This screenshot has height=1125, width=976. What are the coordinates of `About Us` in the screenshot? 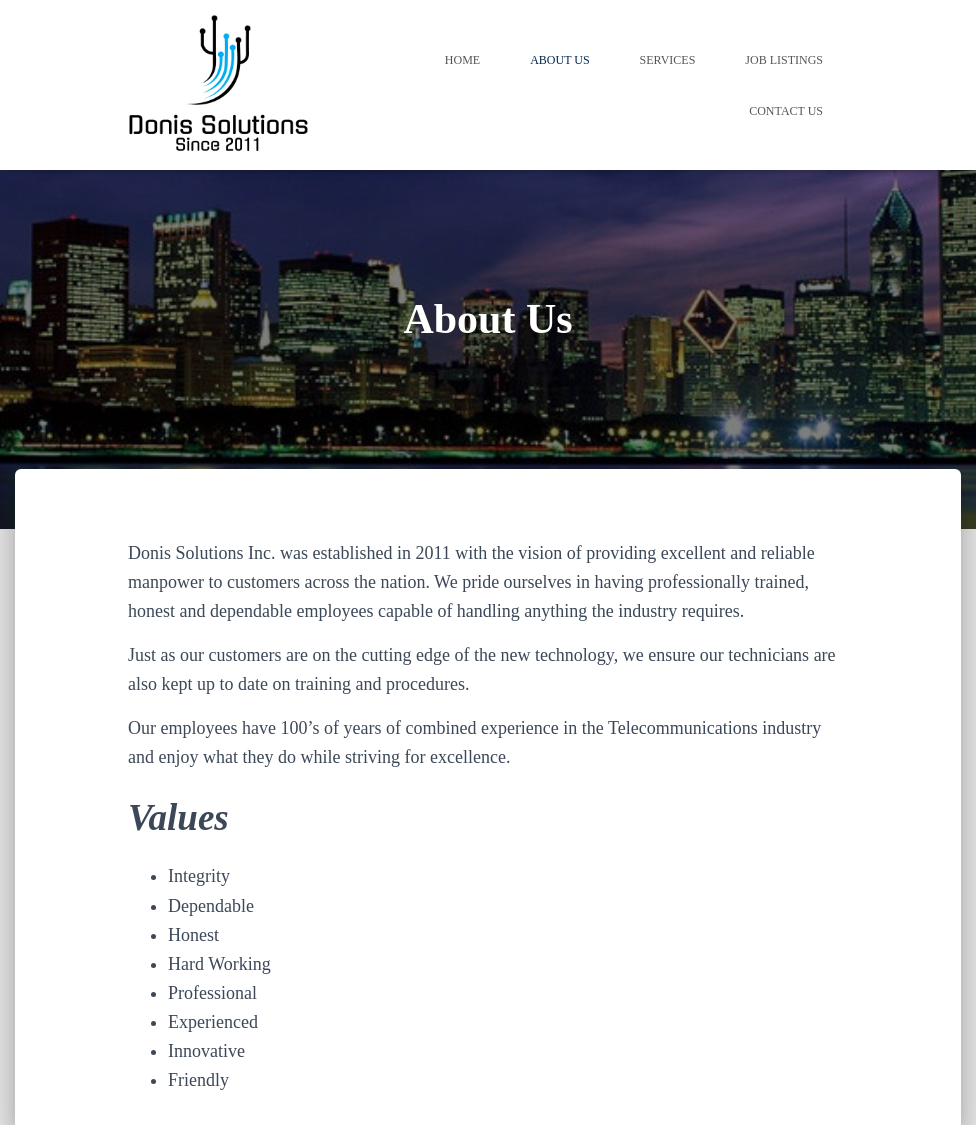 It's located at (559, 60).